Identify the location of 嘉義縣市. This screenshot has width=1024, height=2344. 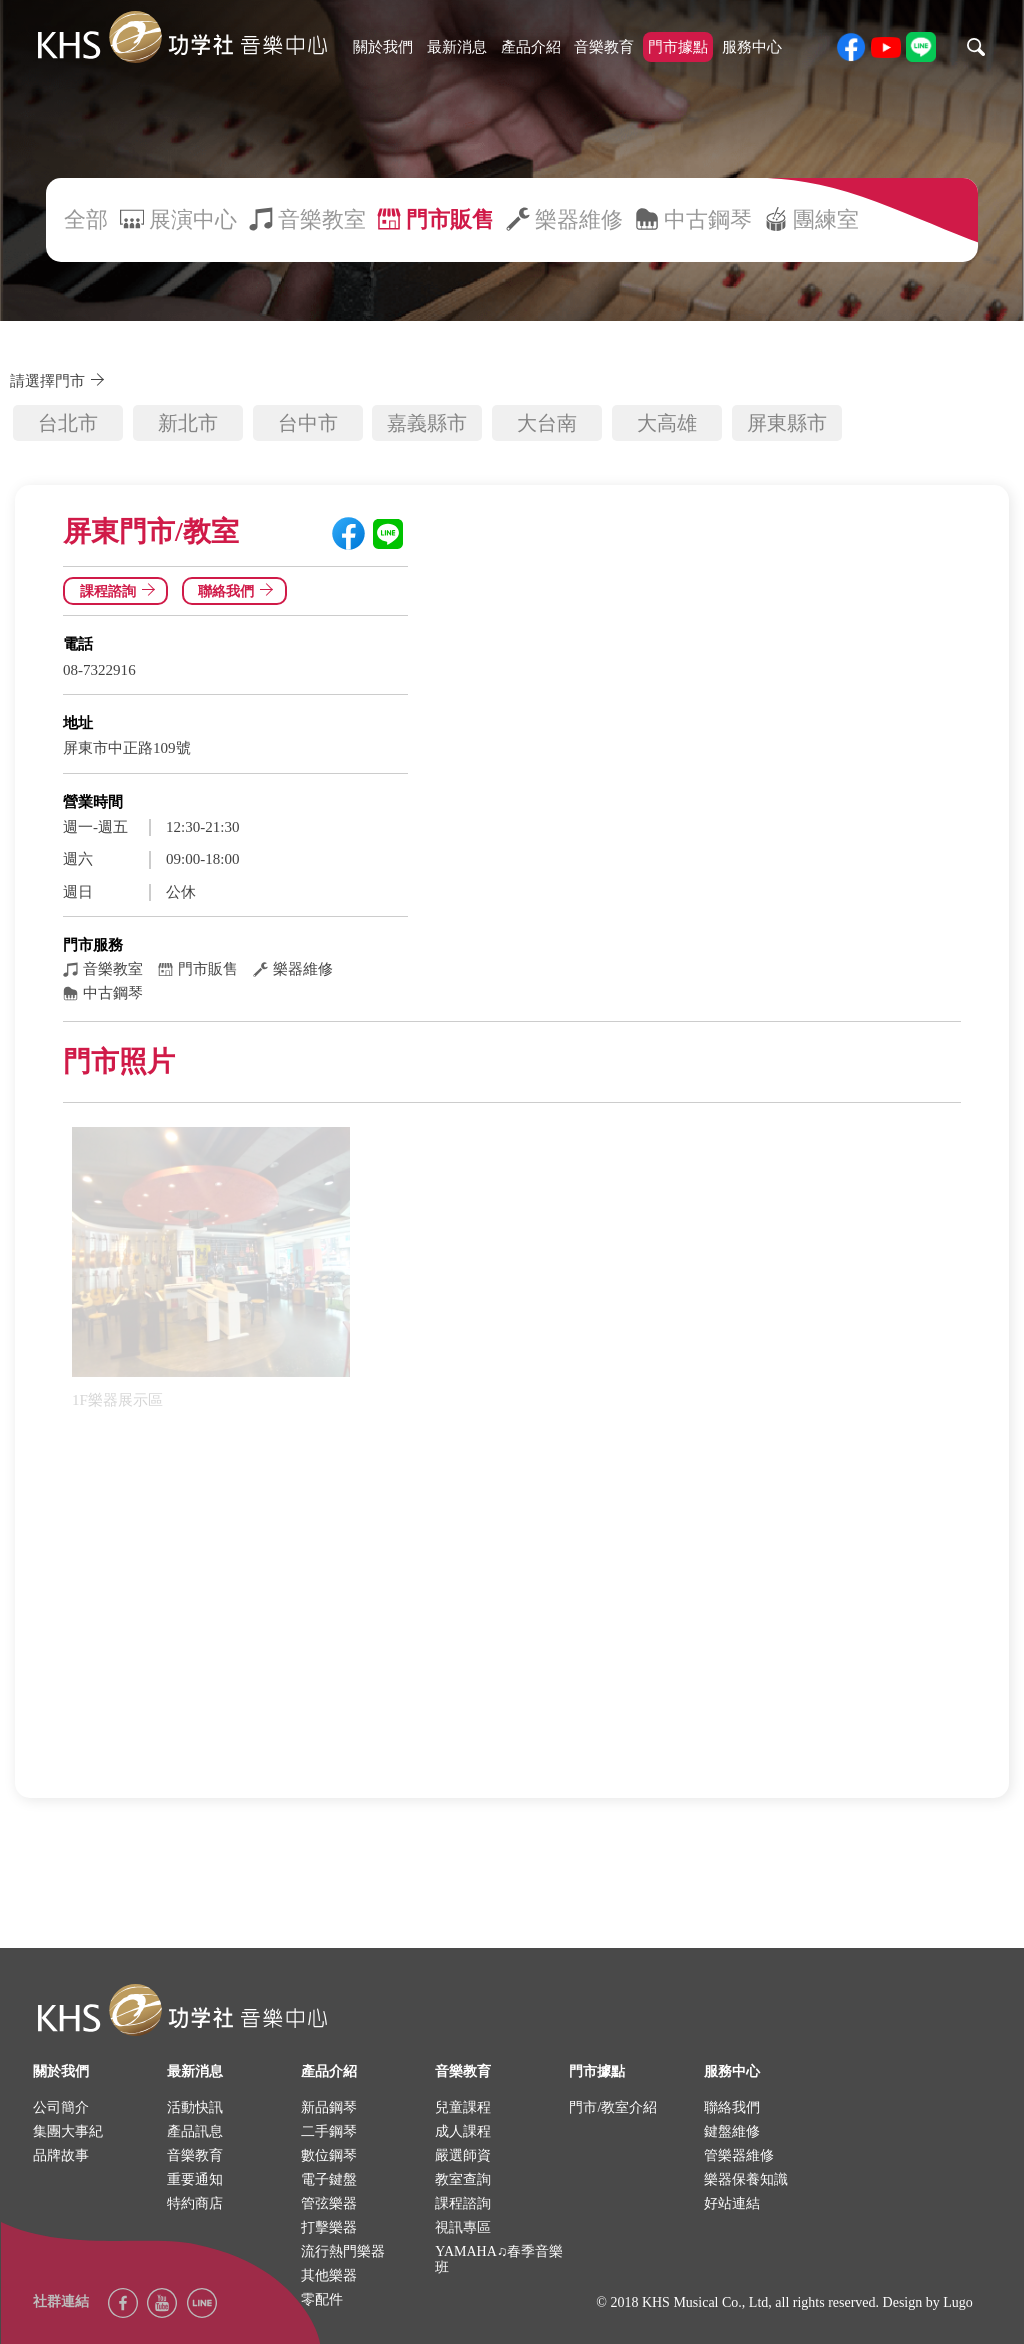
(427, 423).